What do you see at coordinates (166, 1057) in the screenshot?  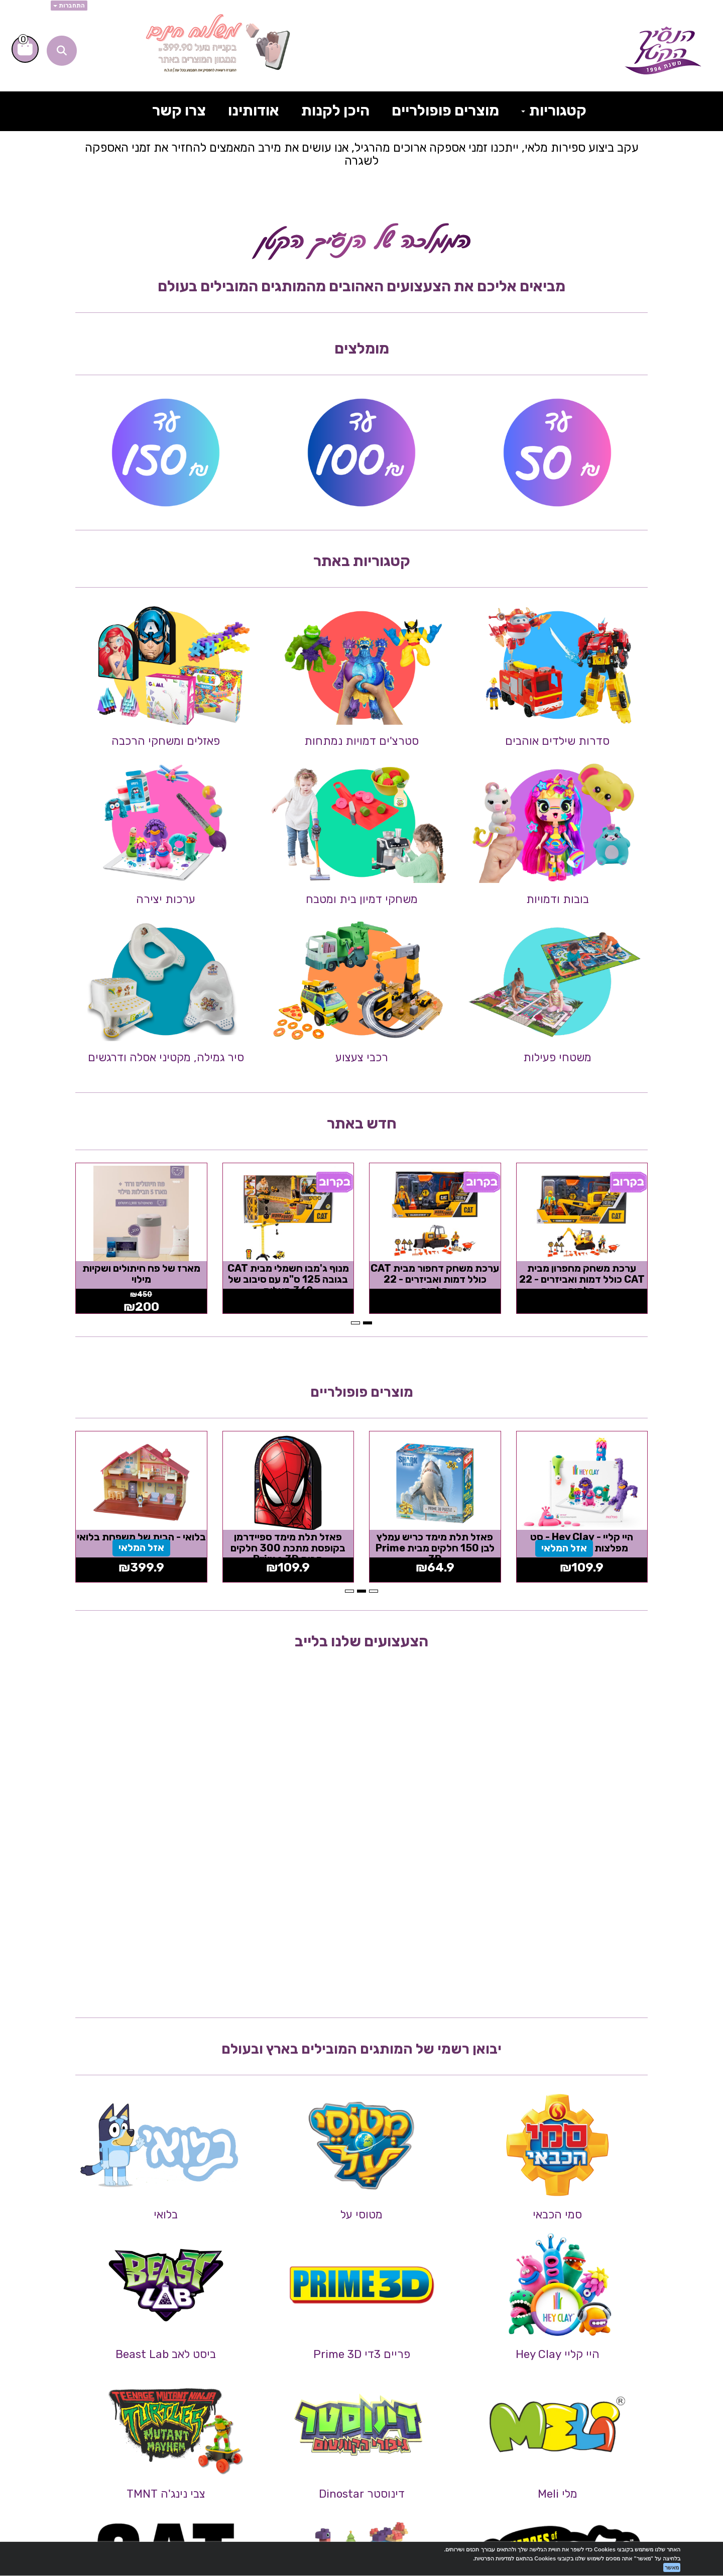 I see `סיר גמילה, מקטיני אסלה ודרגשים` at bounding box center [166, 1057].